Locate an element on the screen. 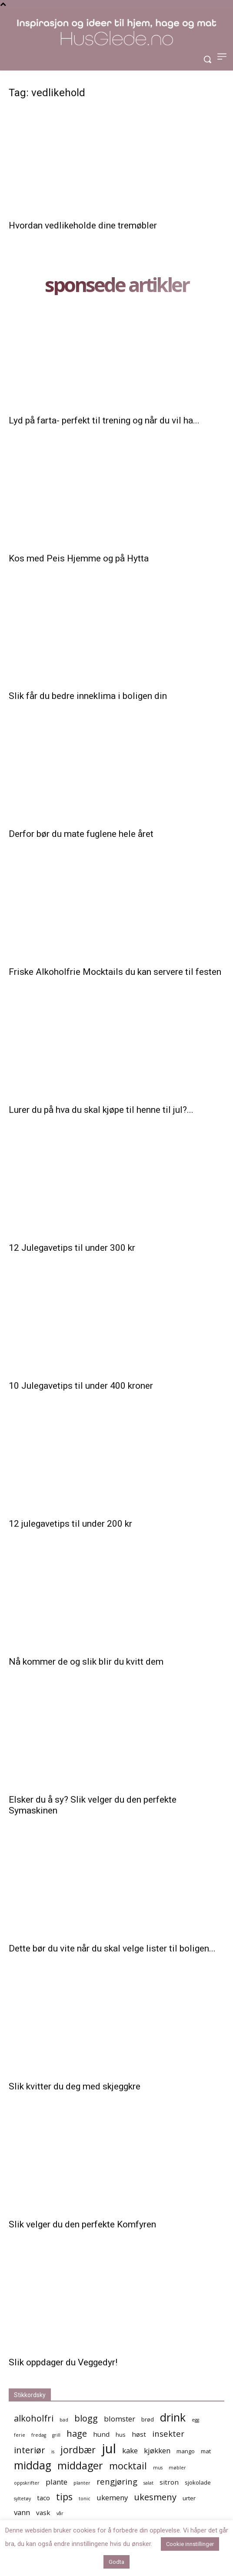 The width and height of the screenshot is (233, 2576). mocktail [mocktail (10 elementer)] is located at coordinates (128, 2465).